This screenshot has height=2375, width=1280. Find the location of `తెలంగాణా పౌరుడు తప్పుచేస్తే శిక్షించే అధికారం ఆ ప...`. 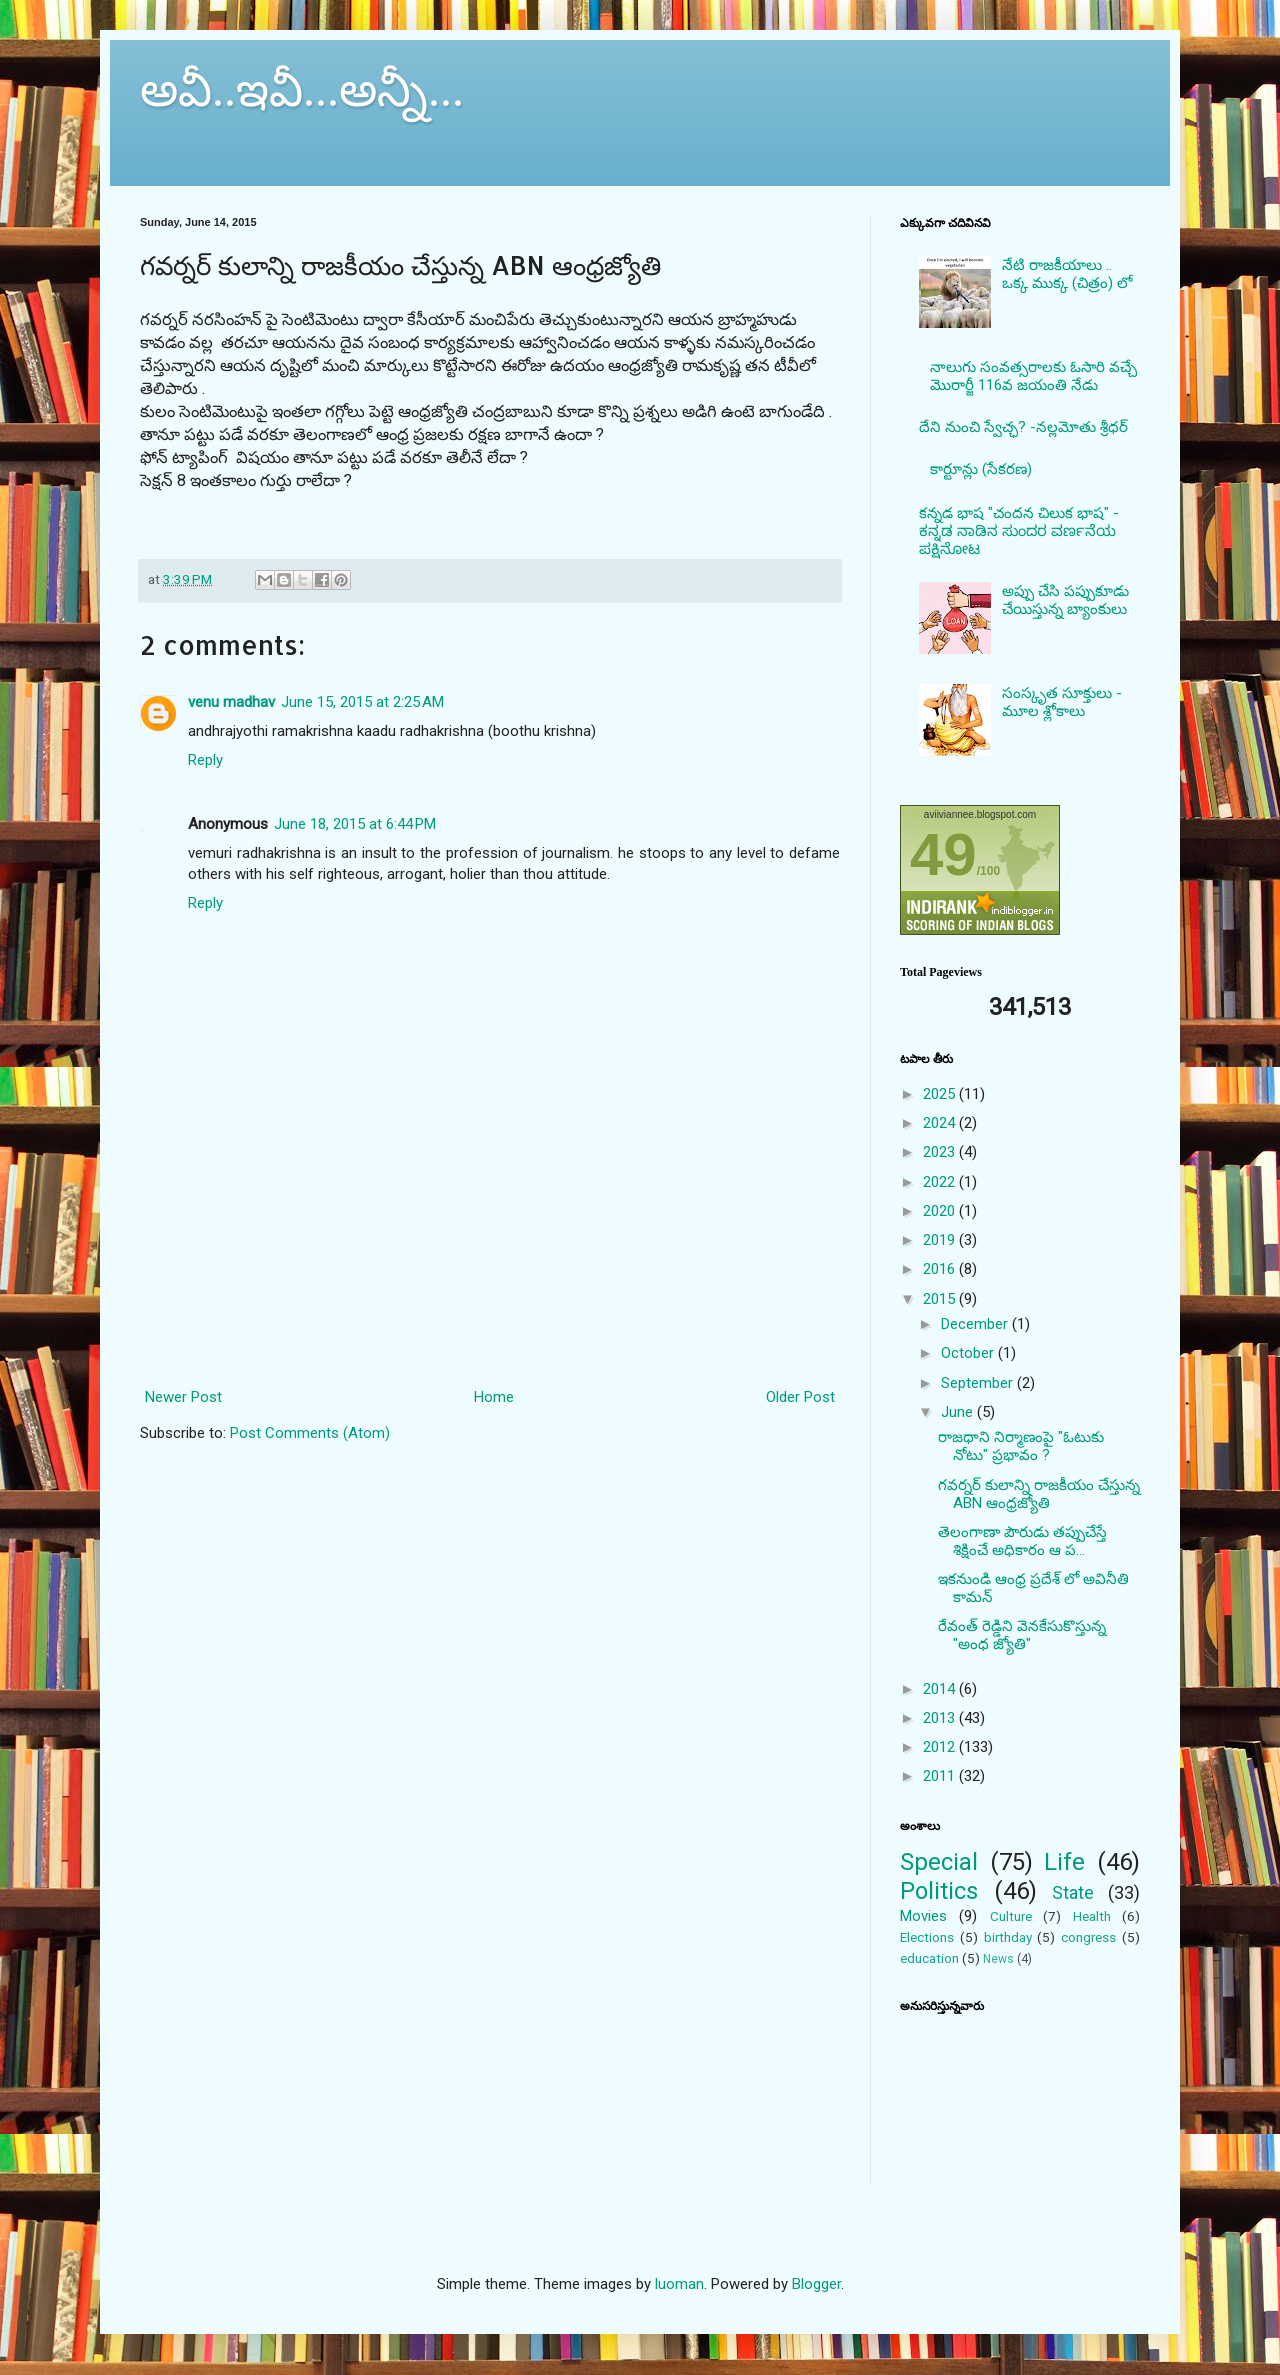

తెలంగాణా పౌరుడు తప్పుచేస్తే శిక్షించే అధికారం ఆ ప... is located at coordinates (1022, 1541).